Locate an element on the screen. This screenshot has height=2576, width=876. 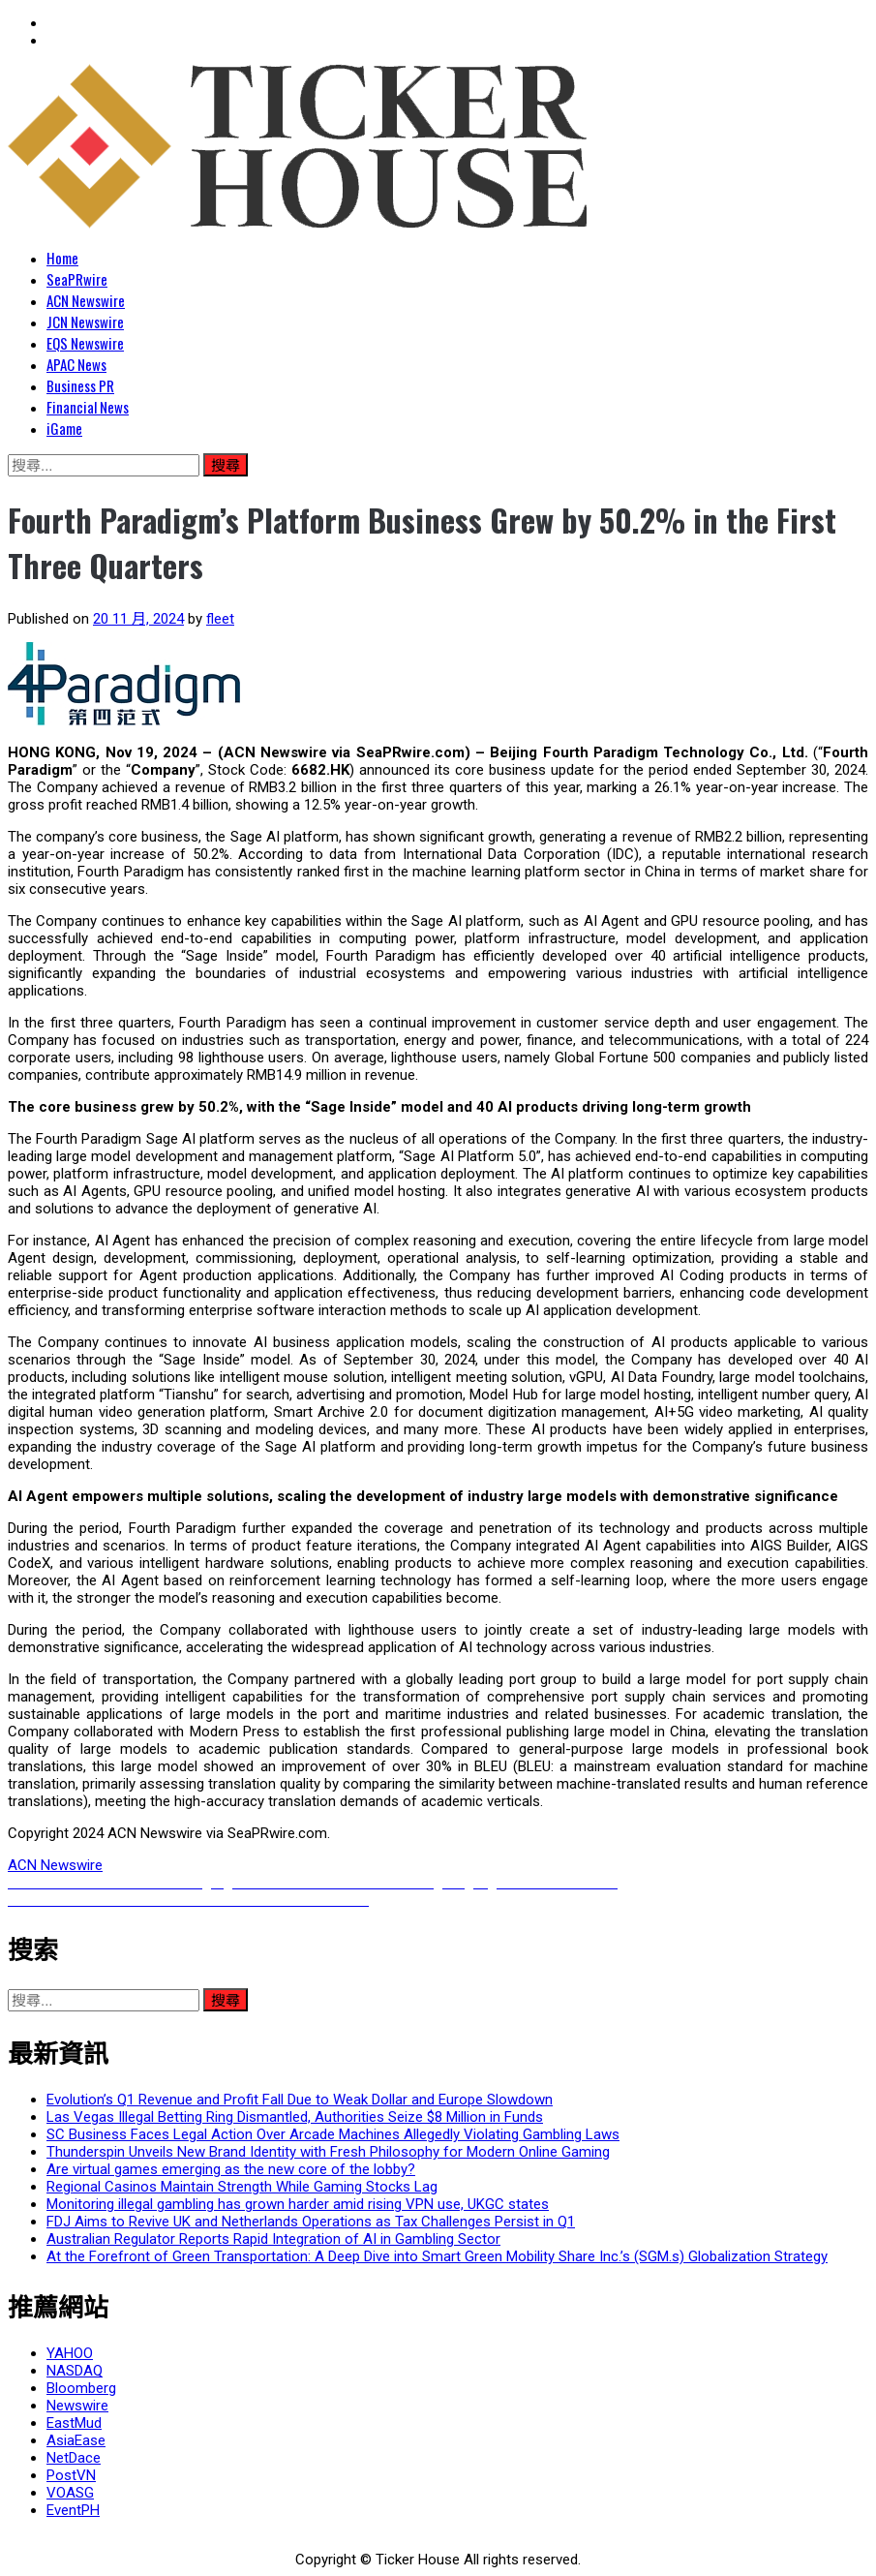
Home is located at coordinates (62, 257).